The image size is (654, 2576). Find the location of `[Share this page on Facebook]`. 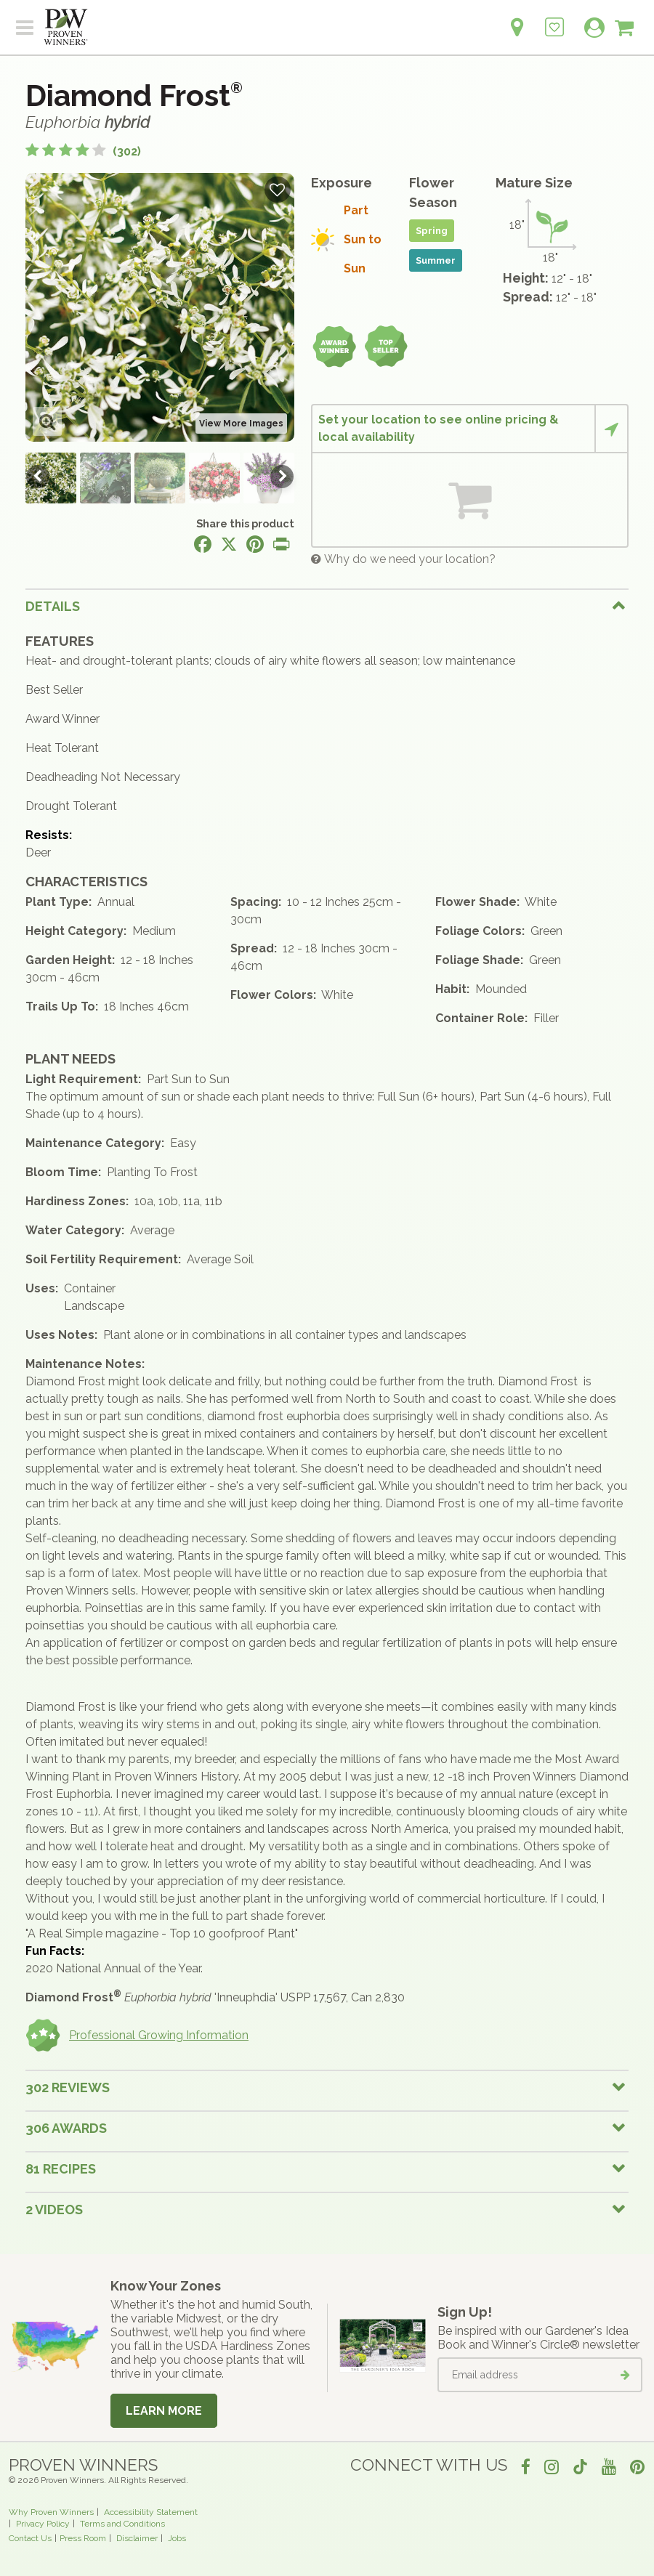

[Share this page on Facebook] is located at coordinates (203, 544).